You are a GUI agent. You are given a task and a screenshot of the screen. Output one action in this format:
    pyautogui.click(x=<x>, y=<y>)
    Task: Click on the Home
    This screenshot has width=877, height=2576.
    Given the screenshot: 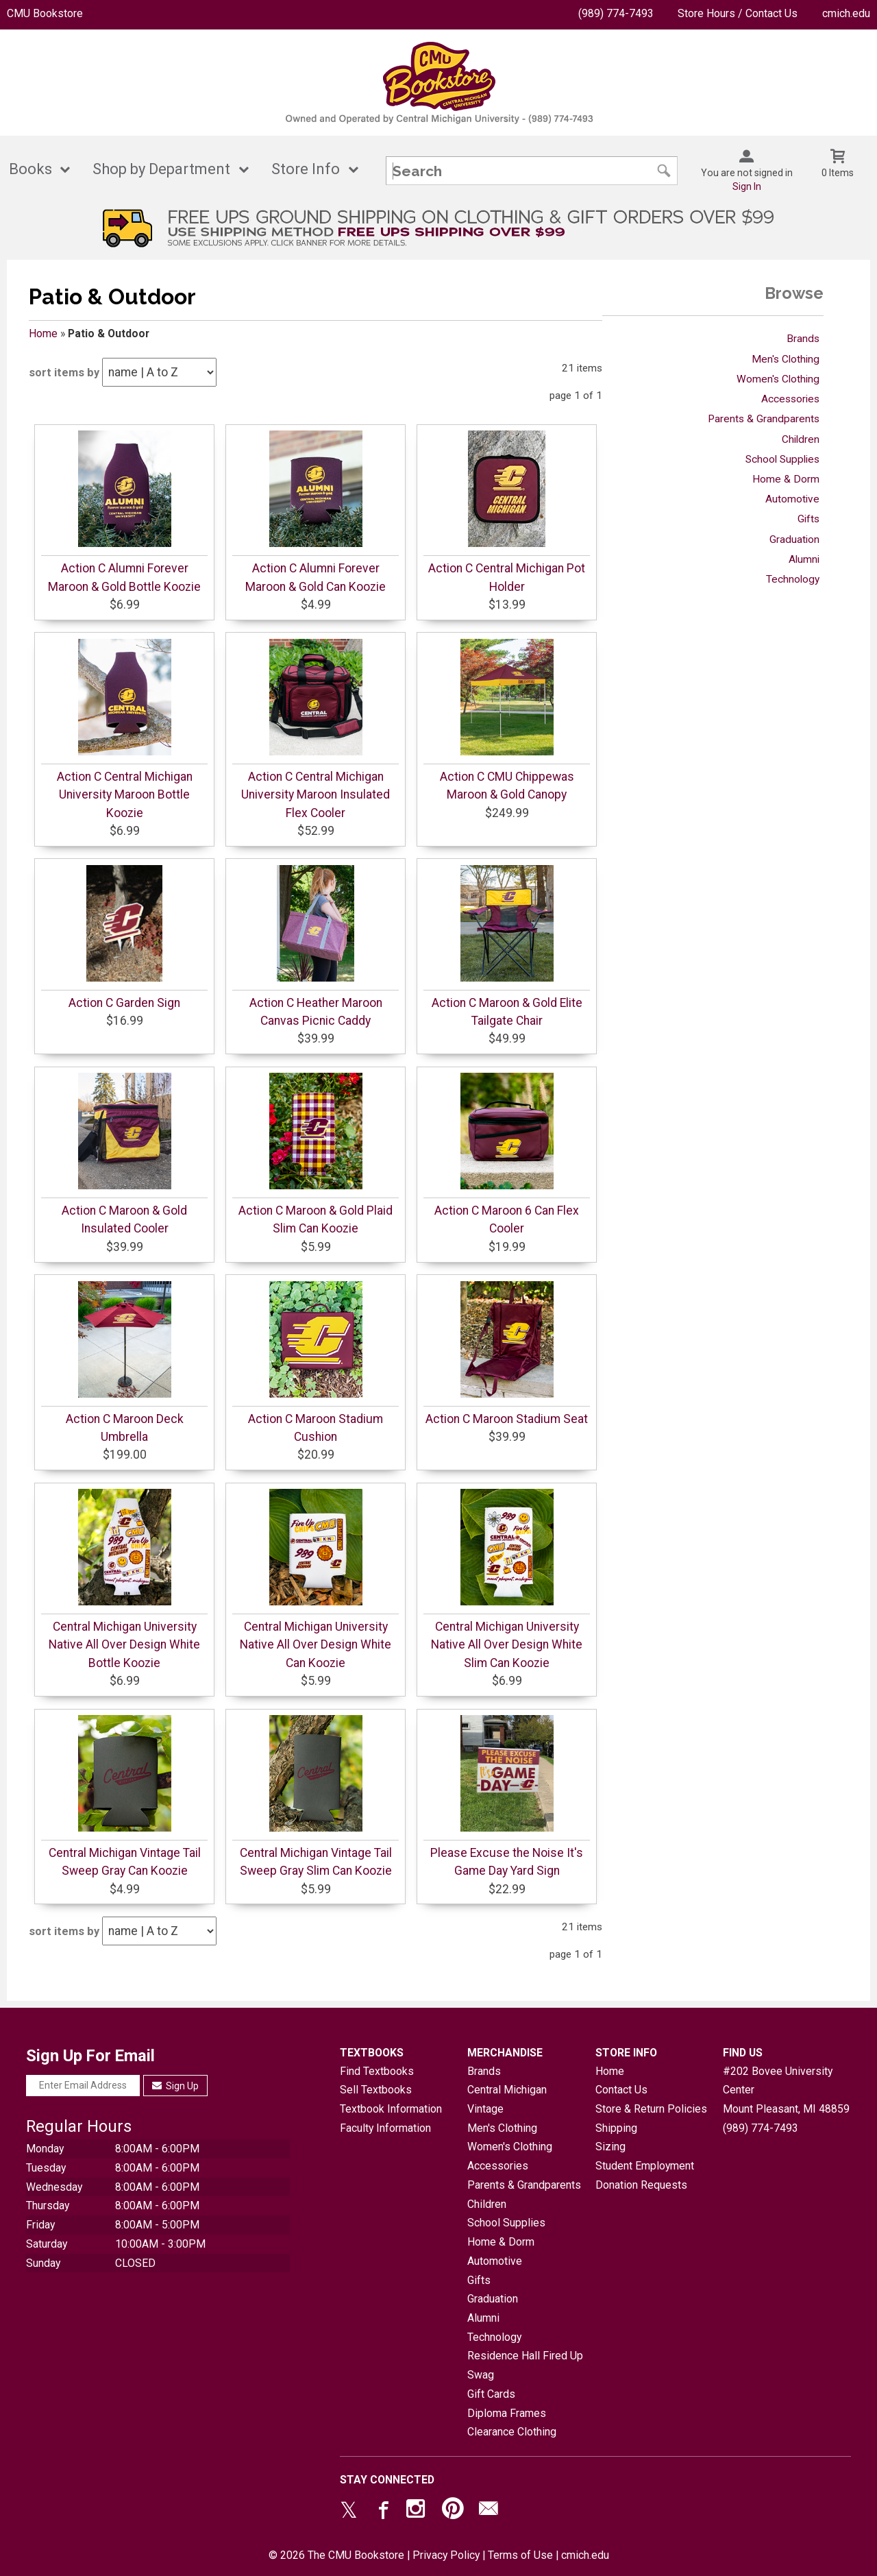 What is the action you would take?
    pyautogui.click(x=43, y=333)
    